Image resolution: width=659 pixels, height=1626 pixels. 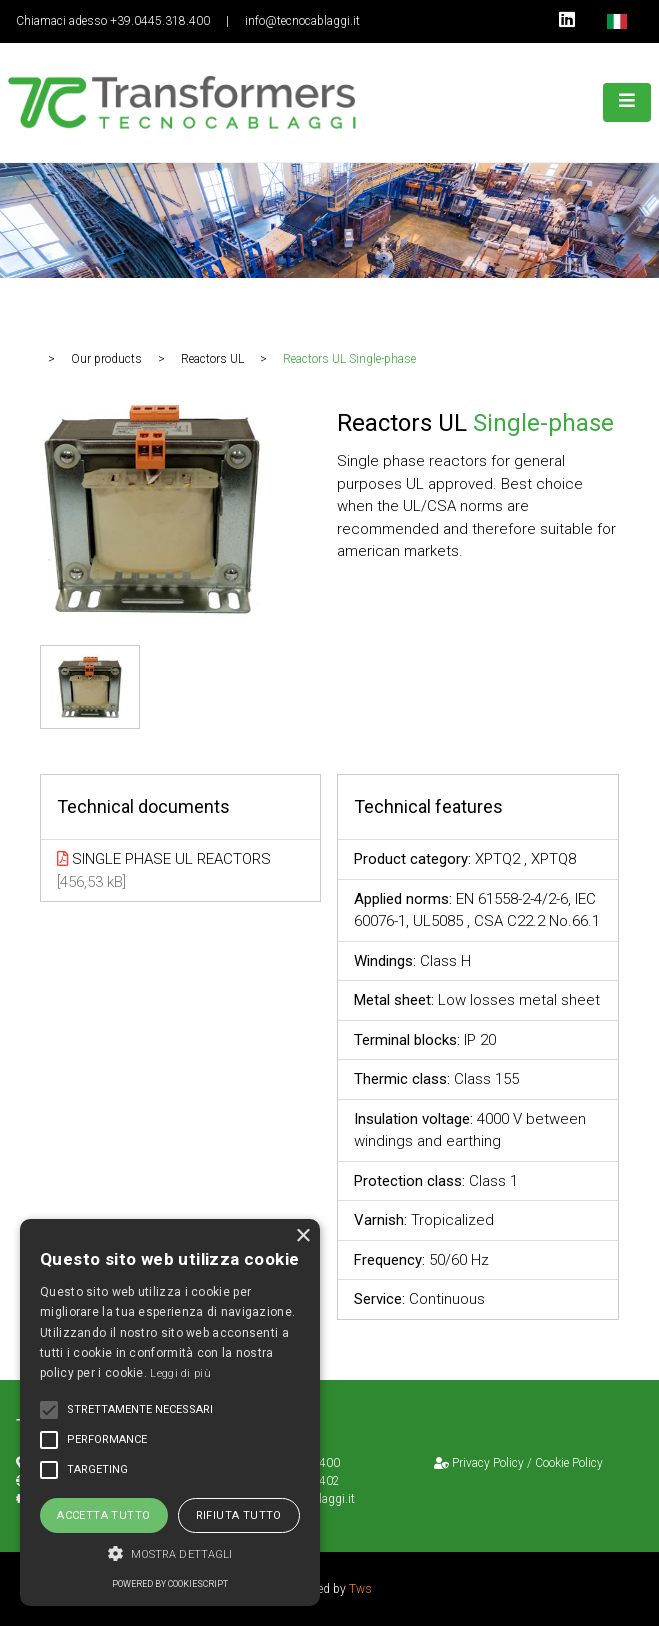 What do you see at coordinates (170, 1584) in the screenshot?
I see `Powered by CookieScript` at bounding box center [170, 1584].